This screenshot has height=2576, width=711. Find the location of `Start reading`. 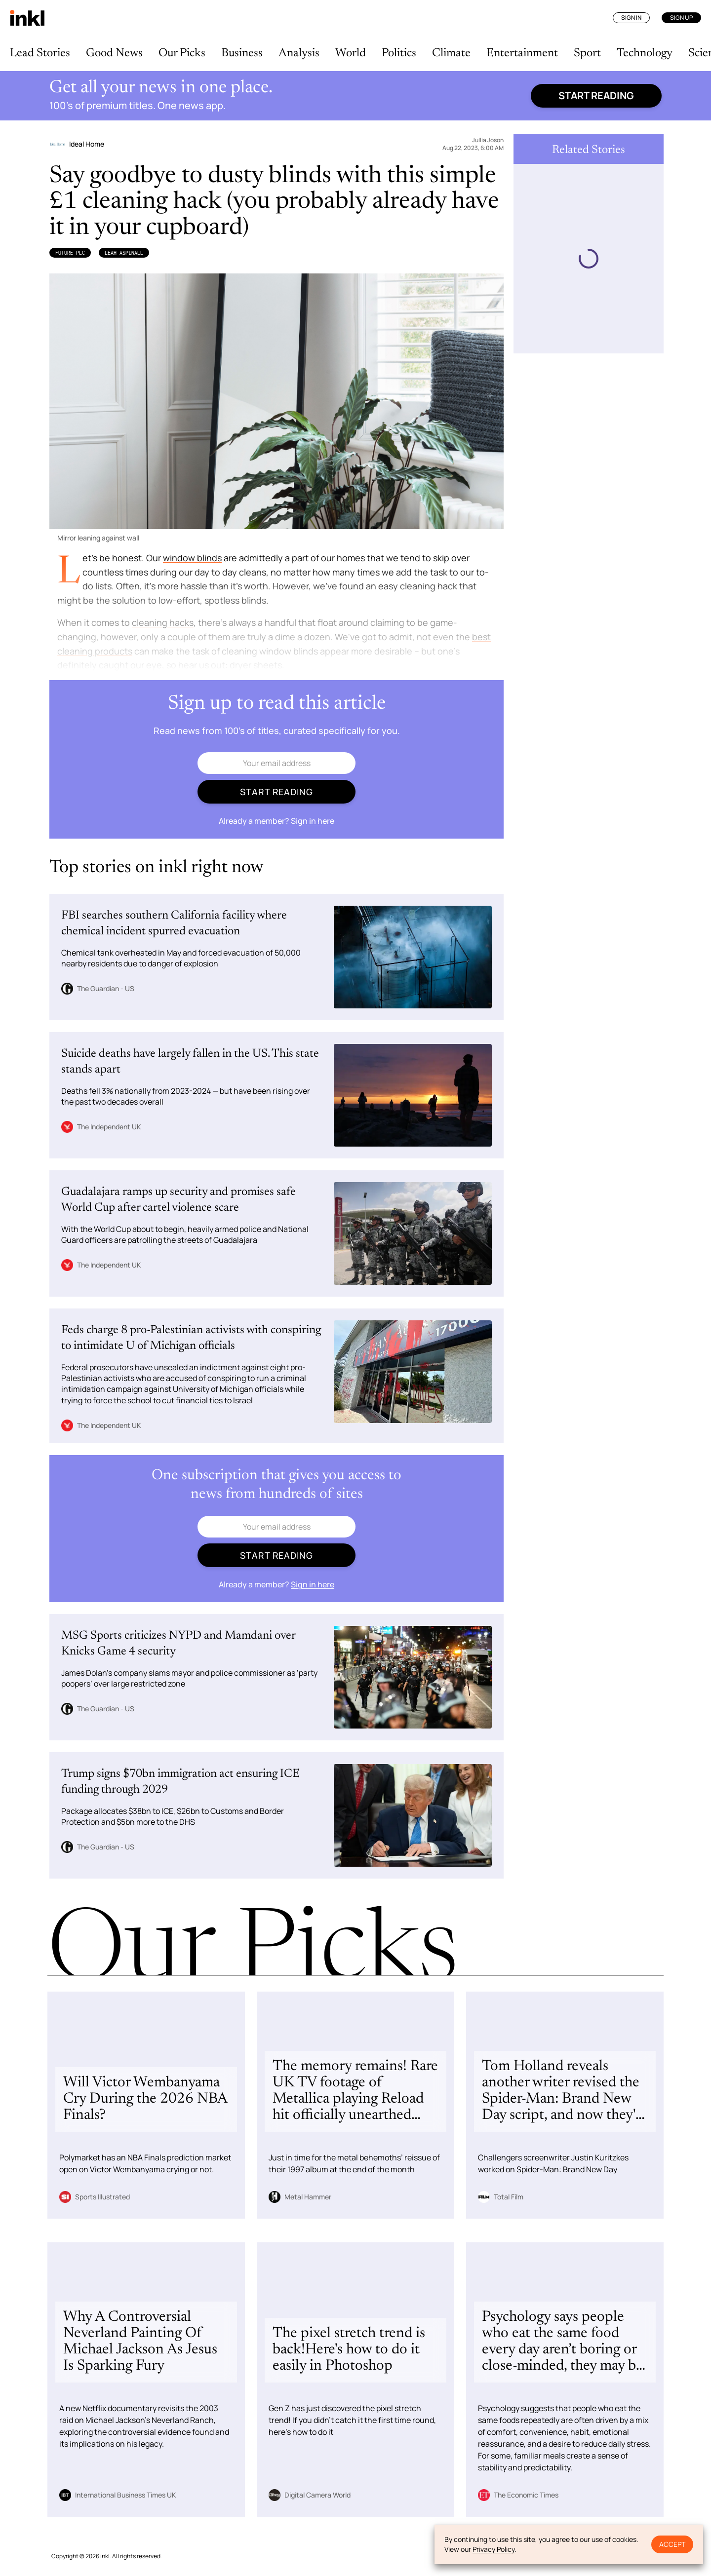

Start reading is located at coordinates (596, 95).